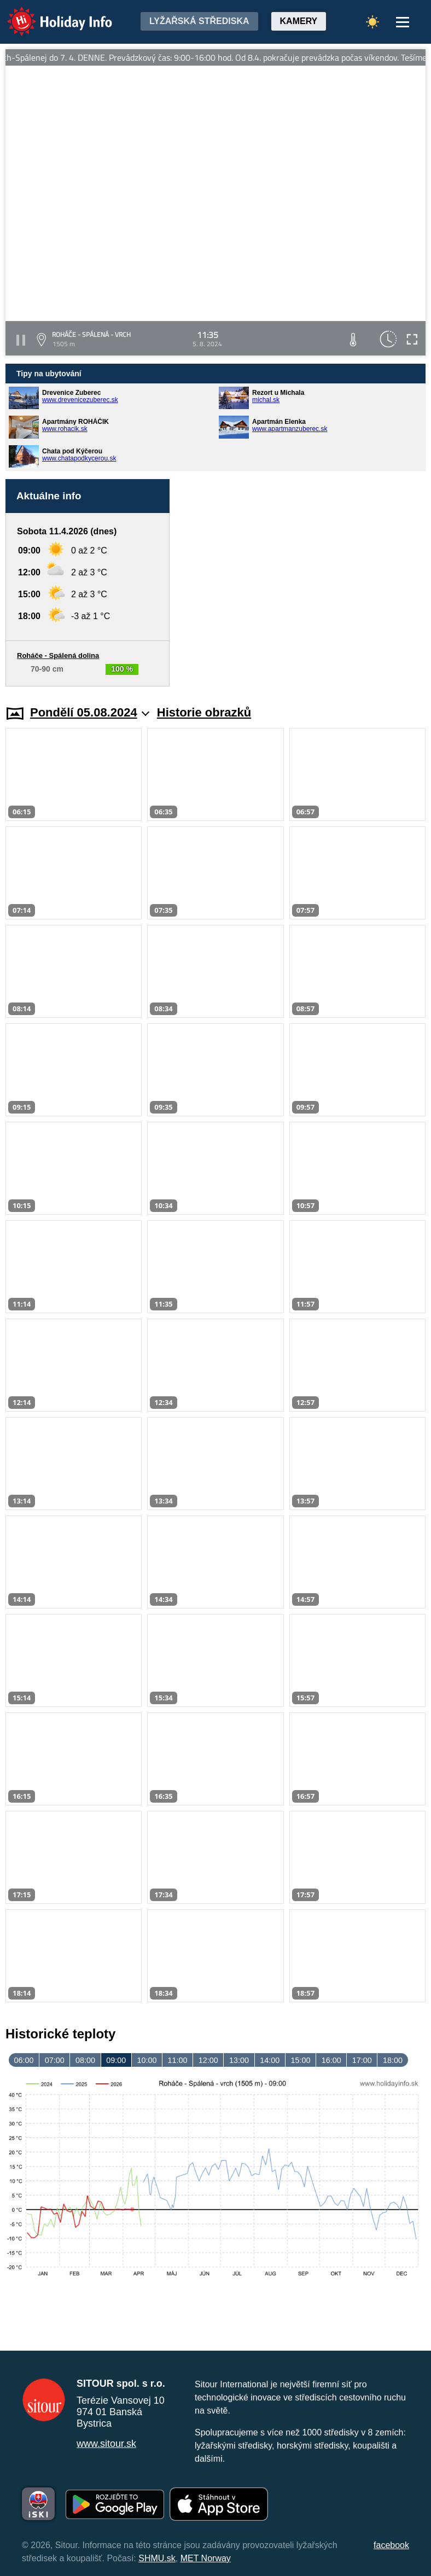 This screenshot has width=431, height=2576. I want to click on www.drevenicezuberec.sk, so click(80, 400).